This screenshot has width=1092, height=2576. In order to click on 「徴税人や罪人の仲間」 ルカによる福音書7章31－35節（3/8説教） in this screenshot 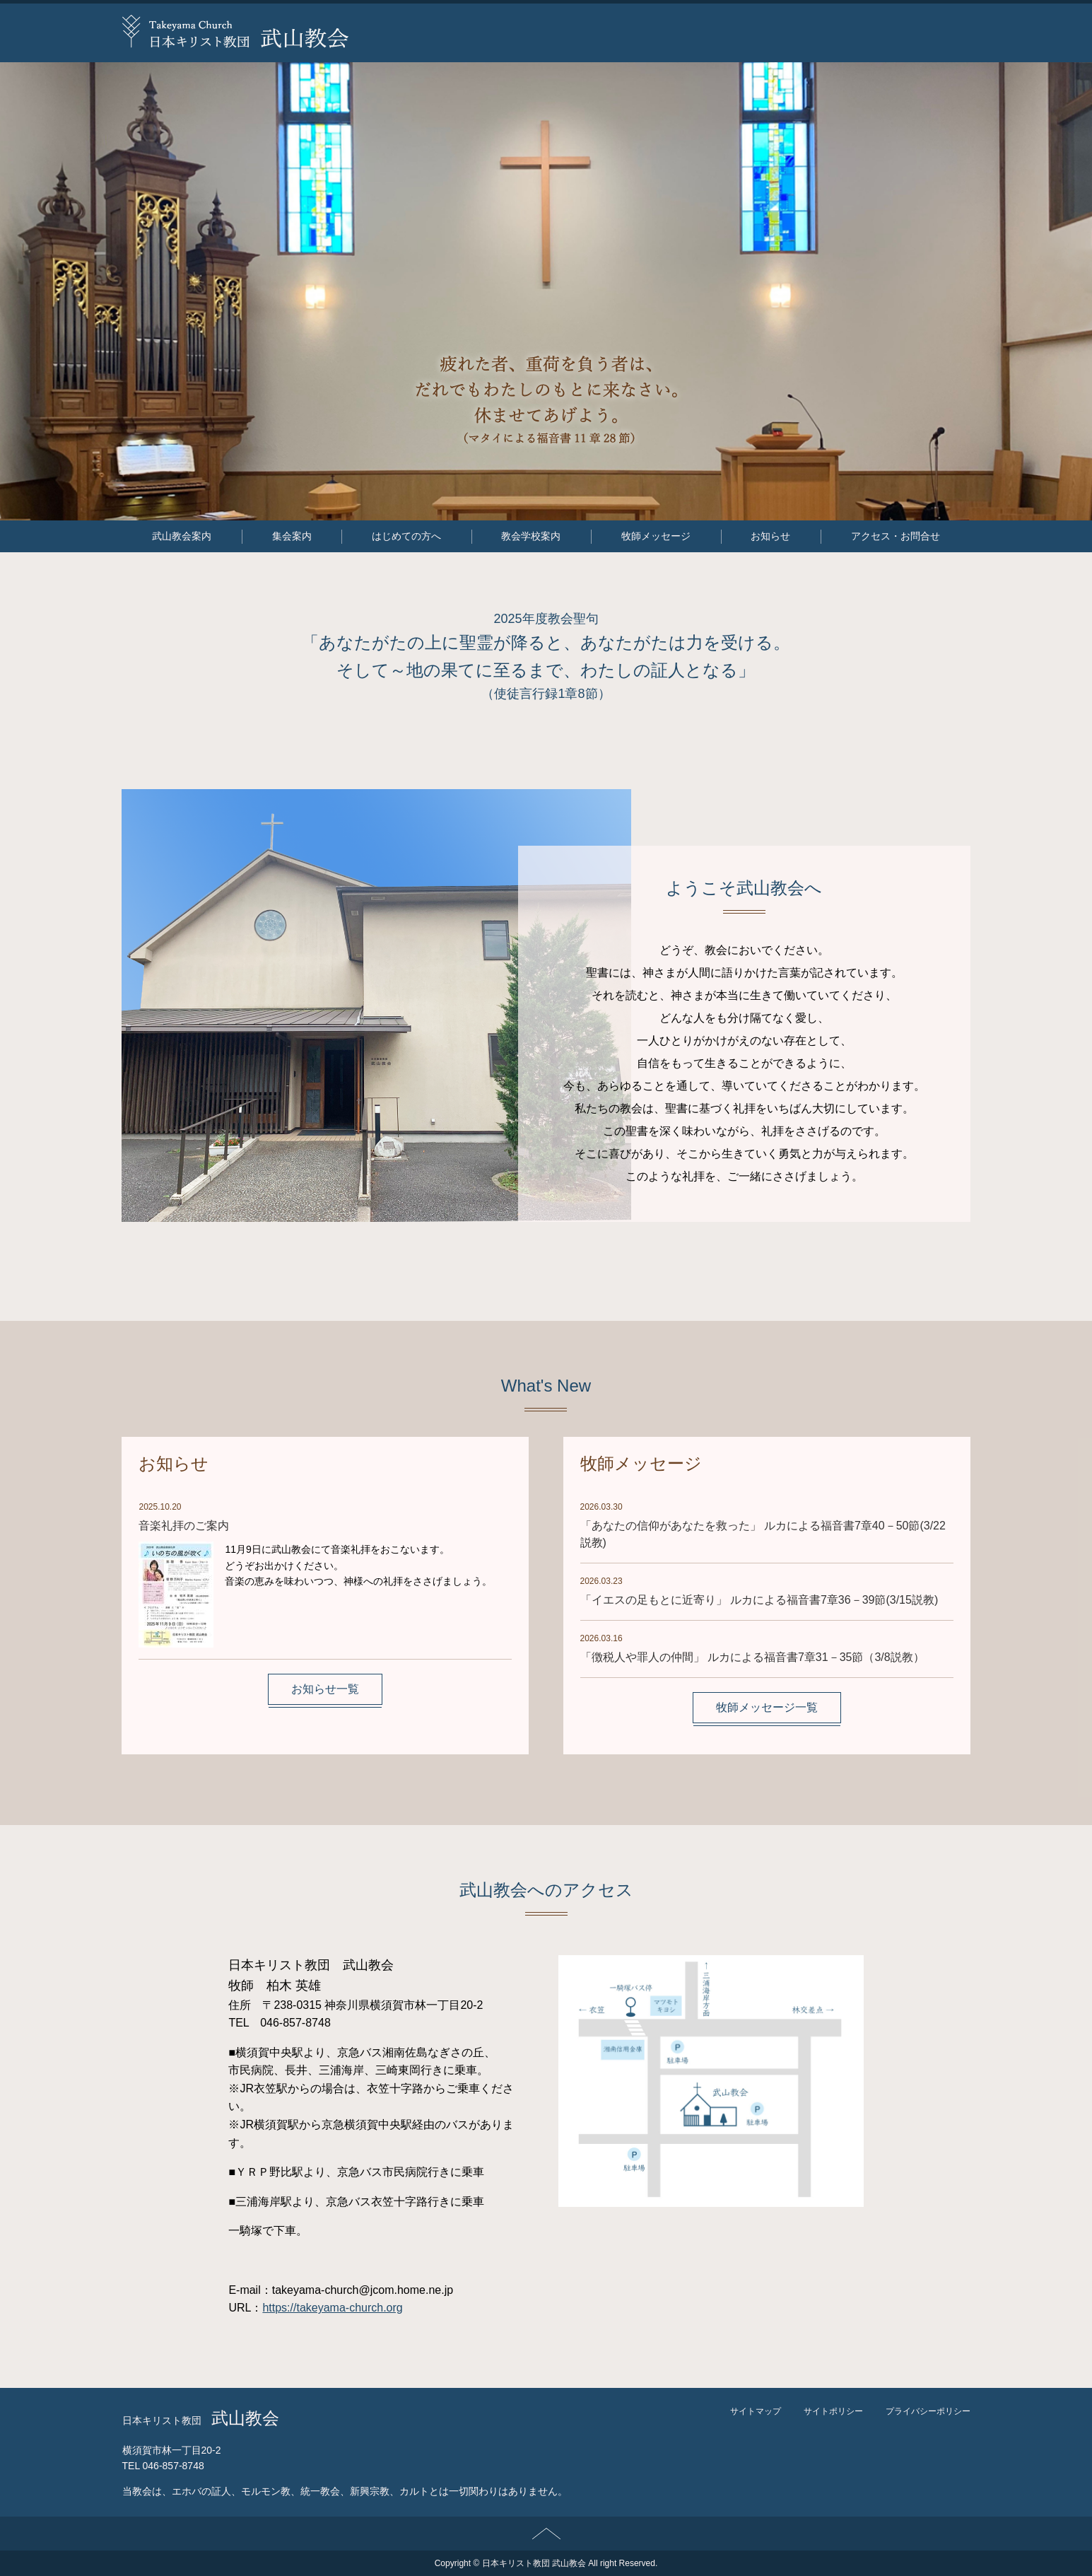, I will do `click(759, 1657)`.